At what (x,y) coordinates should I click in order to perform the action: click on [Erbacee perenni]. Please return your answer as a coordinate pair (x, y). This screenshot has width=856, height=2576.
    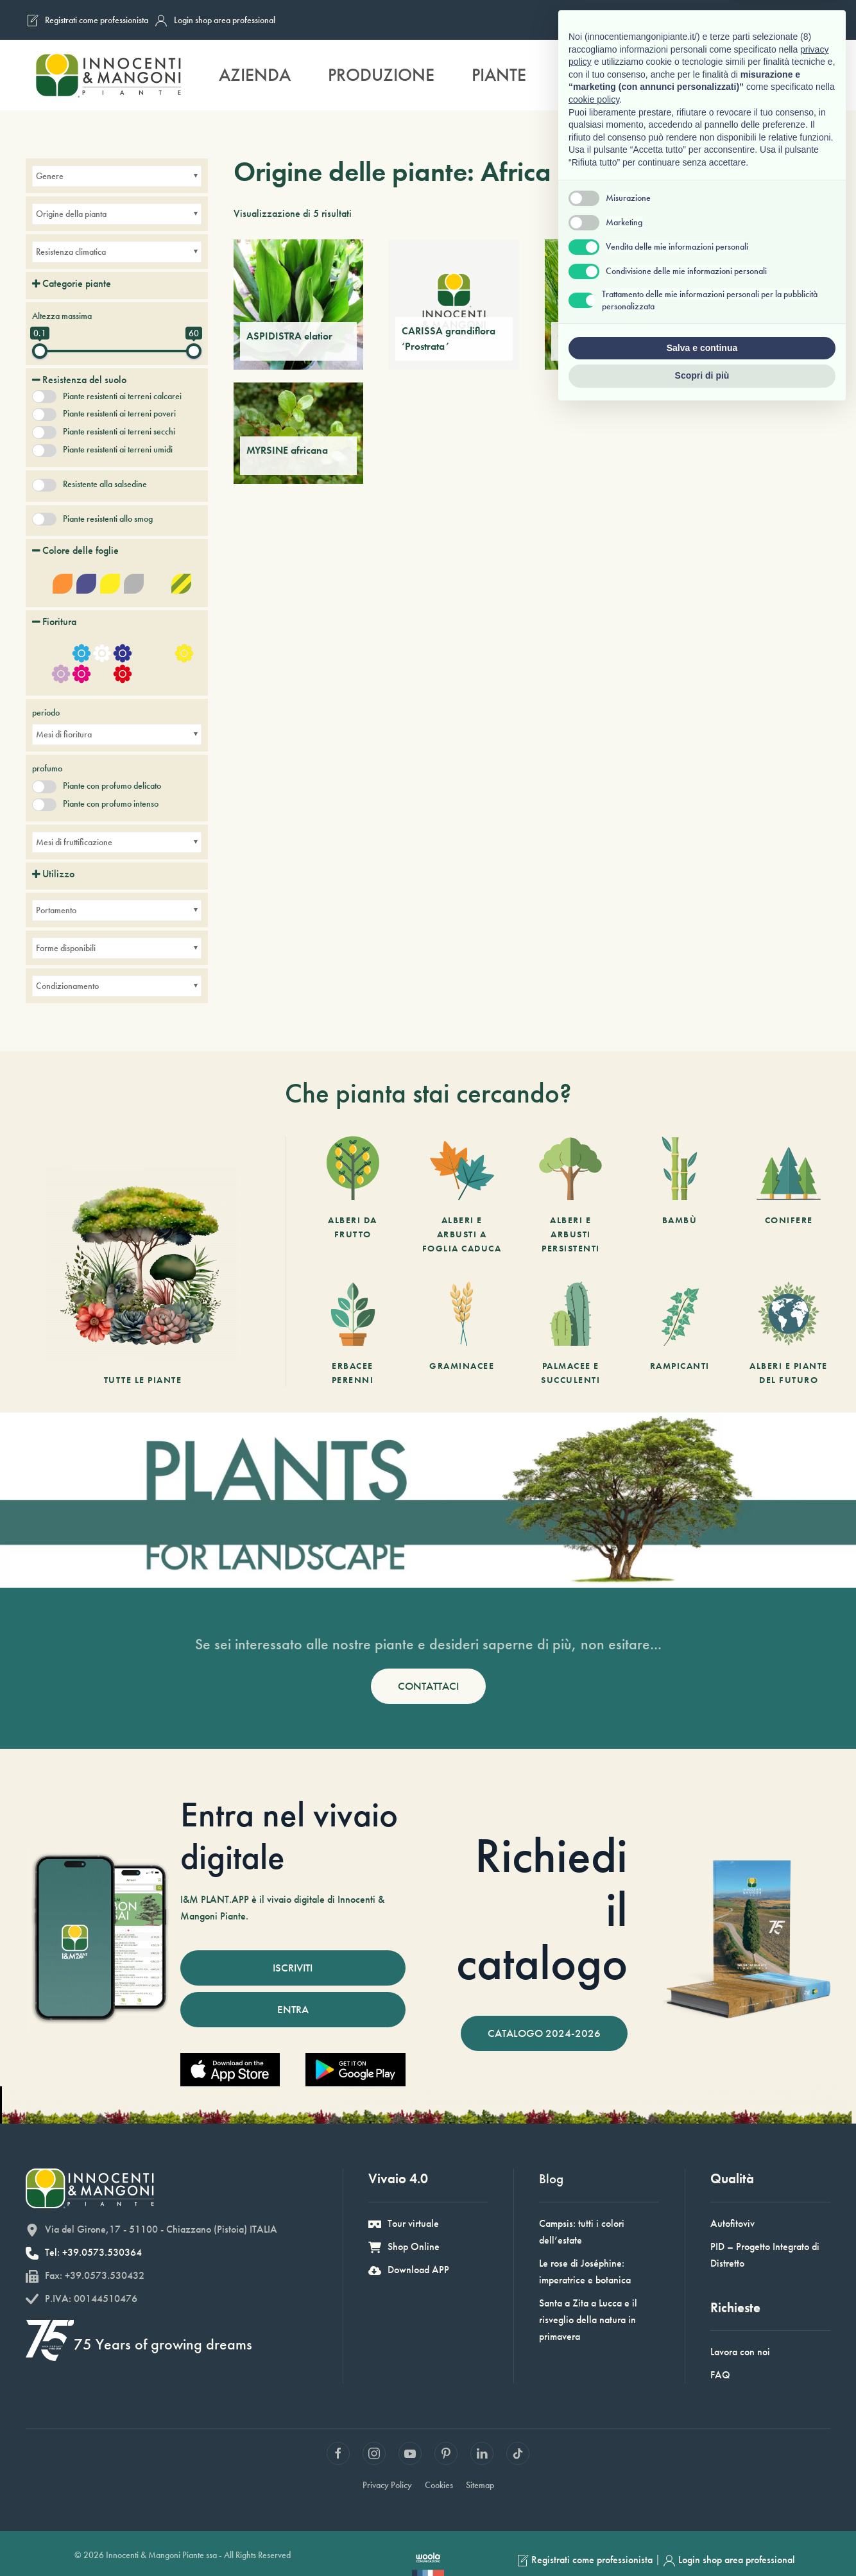
    Looking at the image, I should click on (353, 1334).